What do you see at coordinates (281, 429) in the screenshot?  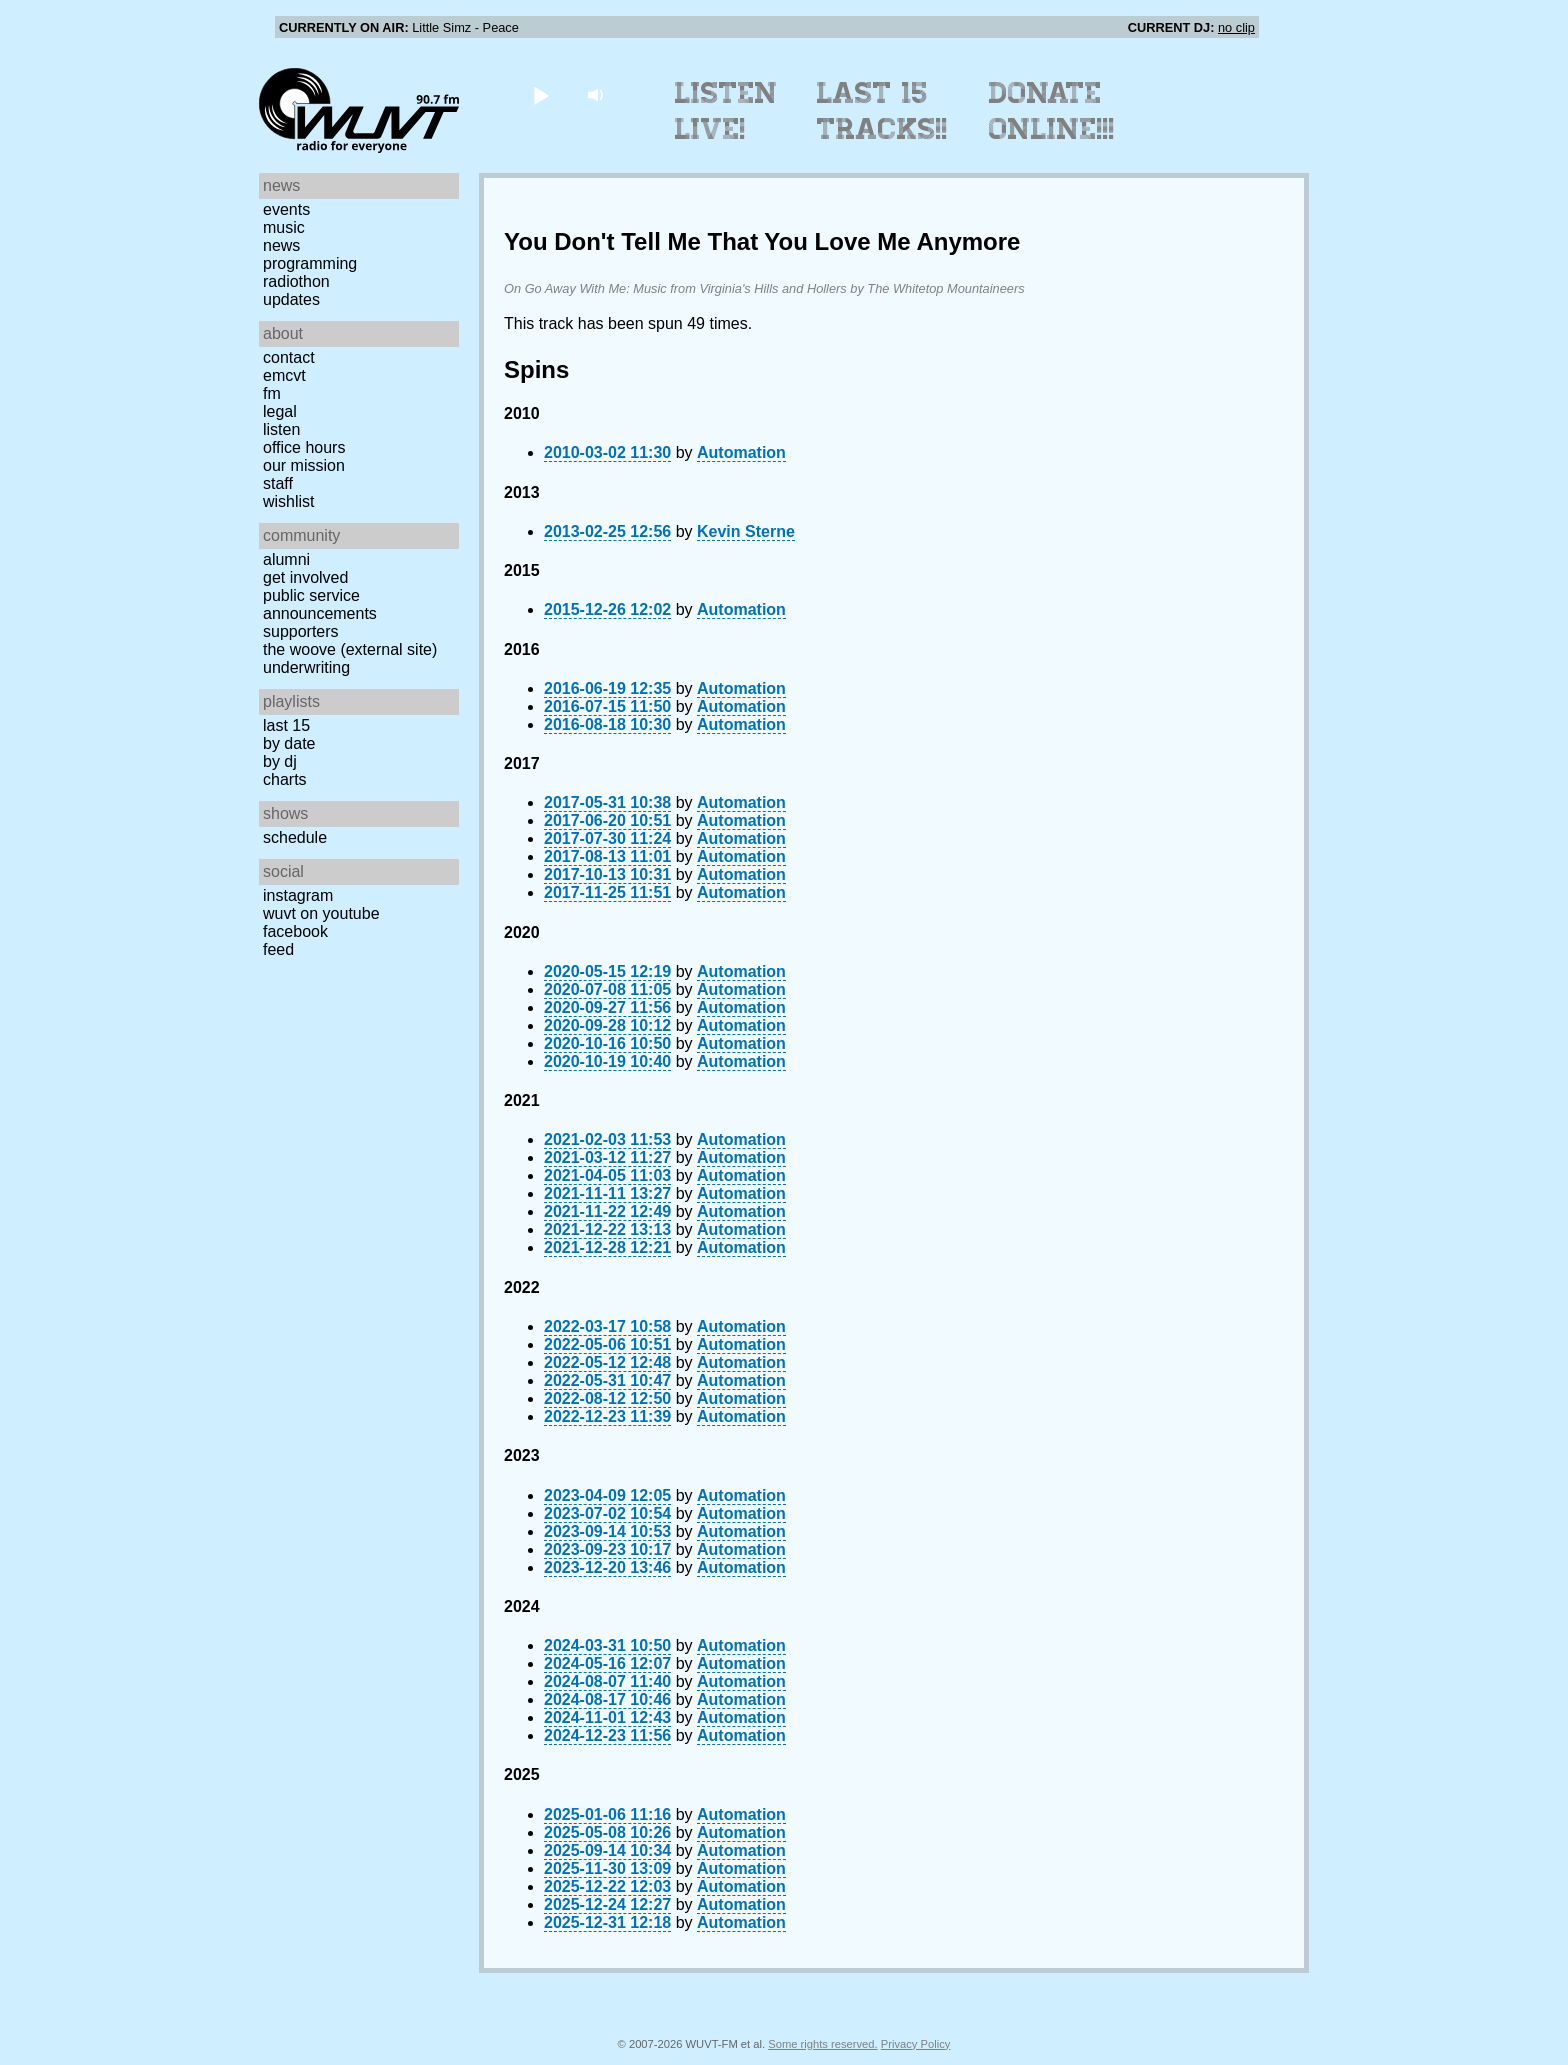 I see `Listen` at bounding box center [281, 429].